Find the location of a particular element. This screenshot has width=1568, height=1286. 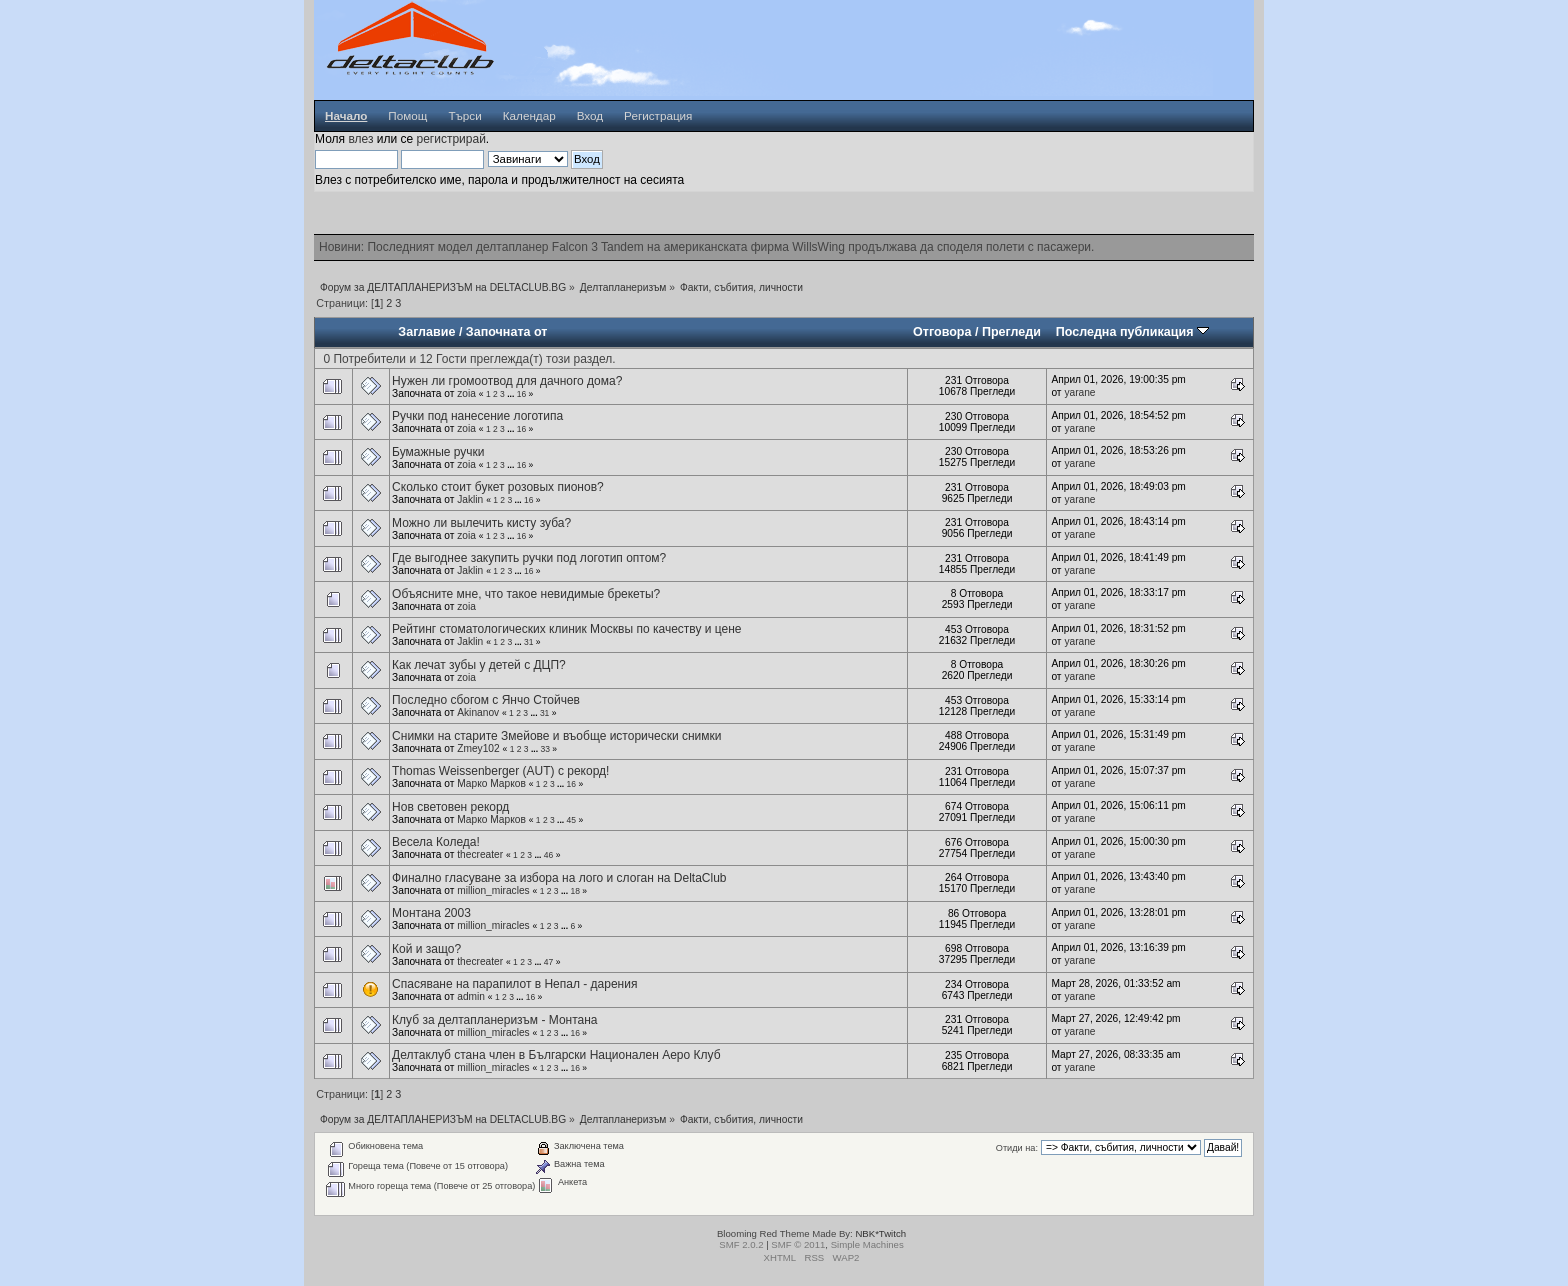

47 is located at coordinates (548, 962).